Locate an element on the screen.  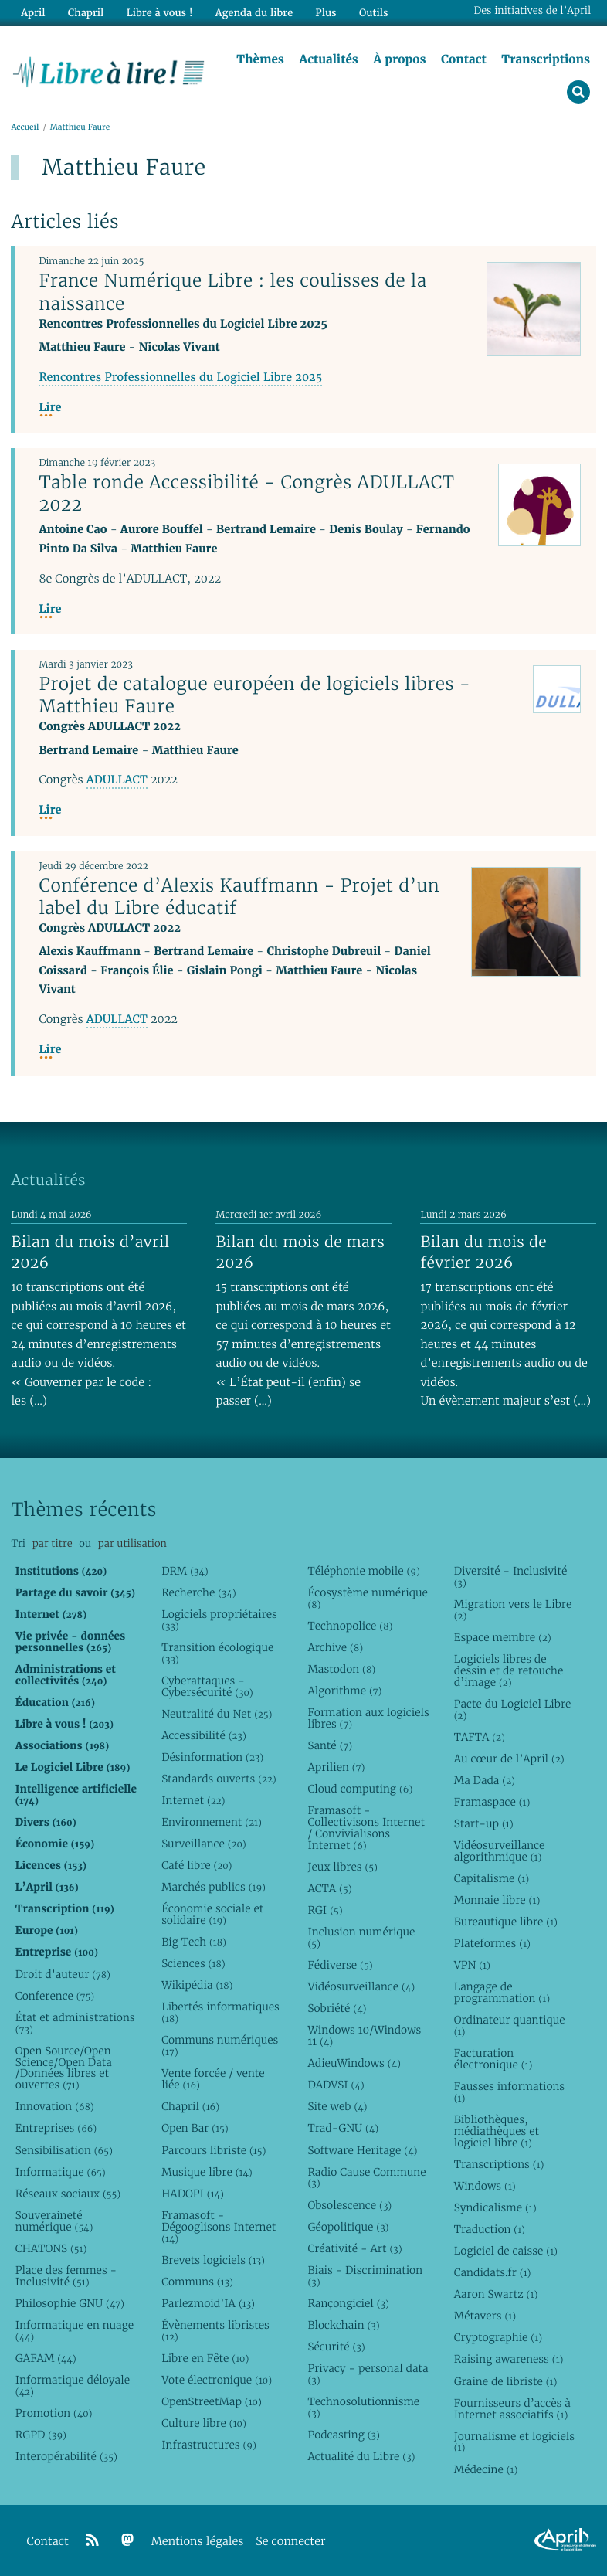
Plateformes is located at coordinates (492, 1943).